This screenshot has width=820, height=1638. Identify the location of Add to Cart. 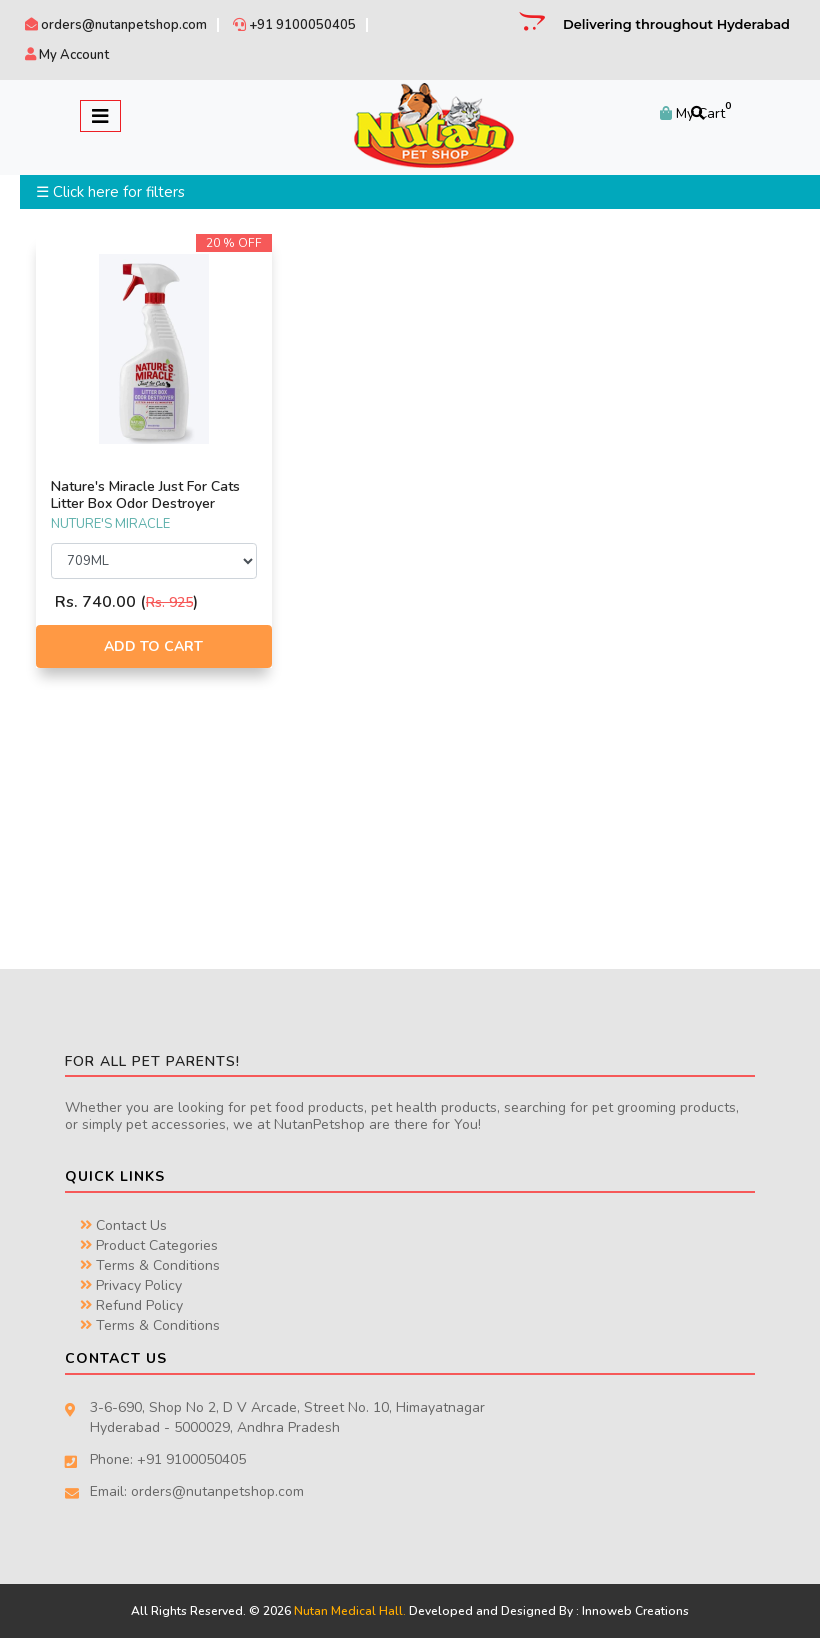
(153, 646).